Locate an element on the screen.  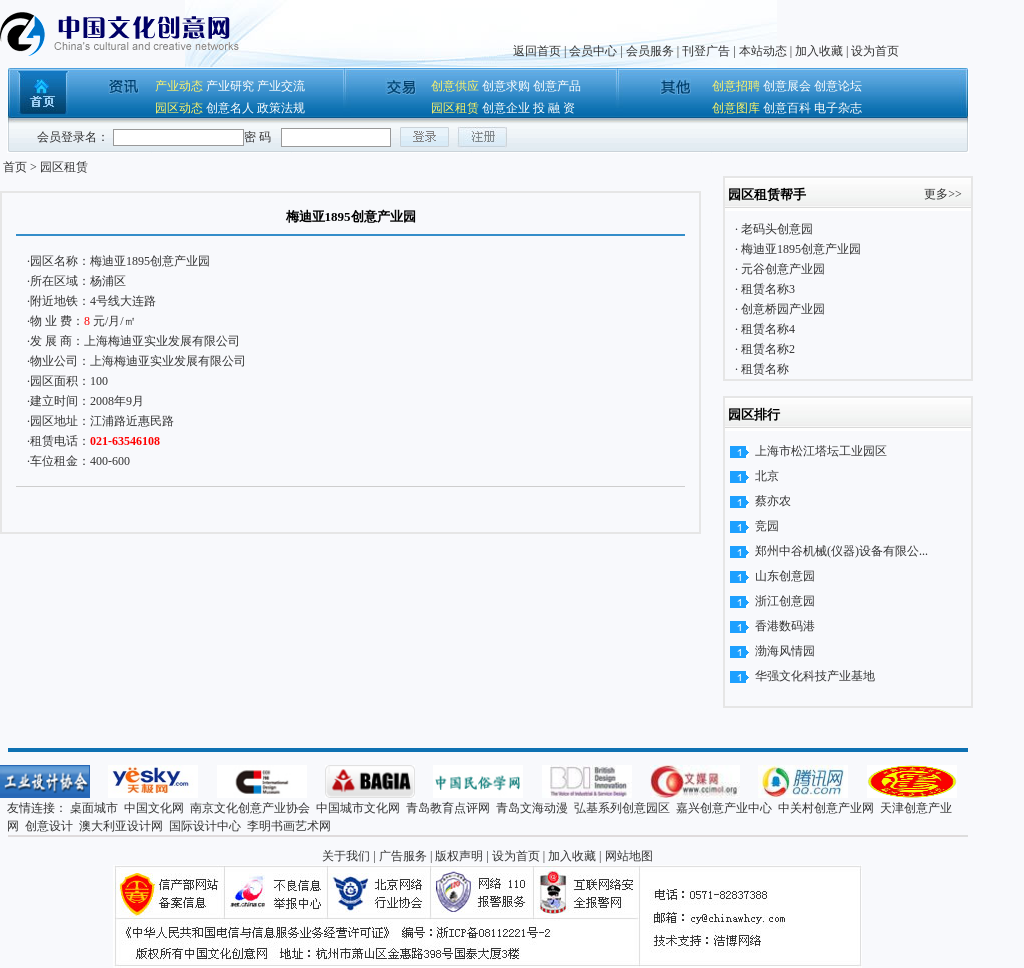
创意图库 is located at coordinates (736, 108).